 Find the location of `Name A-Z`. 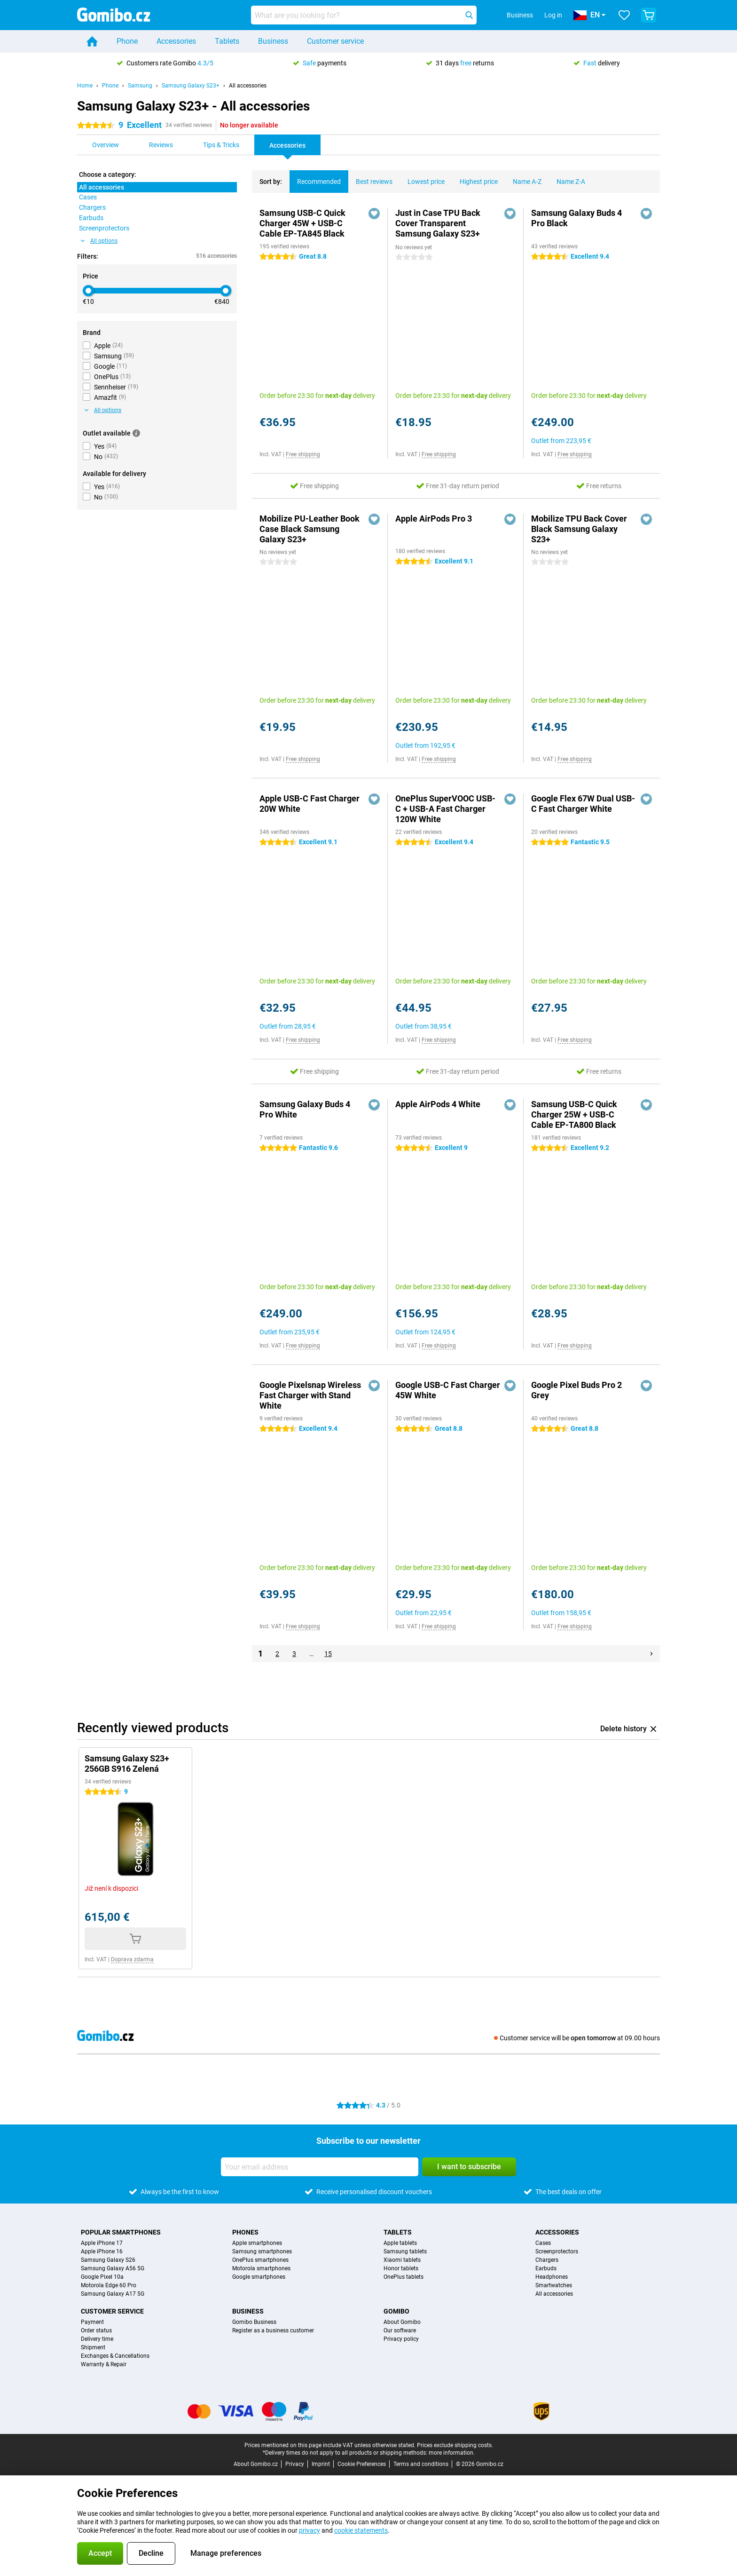

Name A-Z is located at coordinates (523, 177).